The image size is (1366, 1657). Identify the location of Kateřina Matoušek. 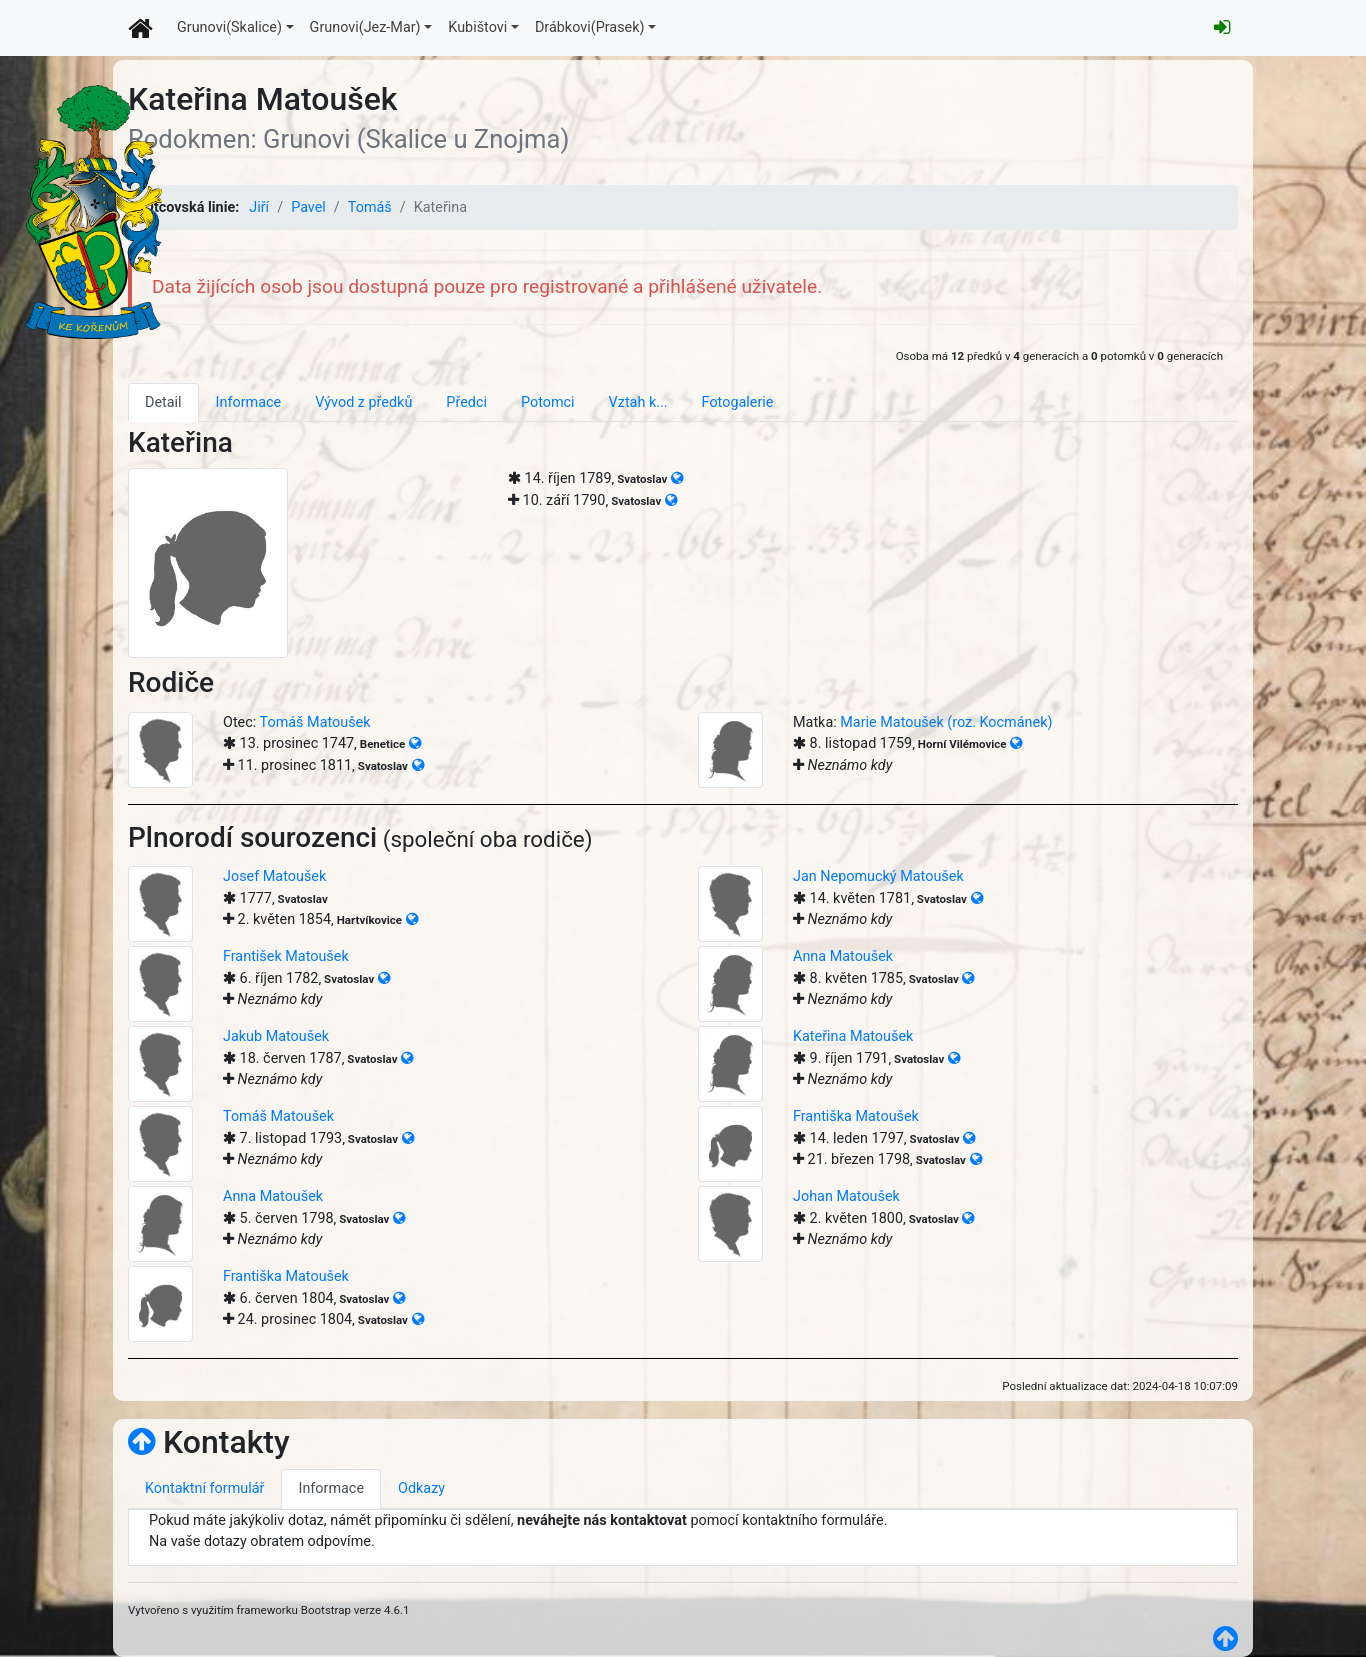
(853, 1036).